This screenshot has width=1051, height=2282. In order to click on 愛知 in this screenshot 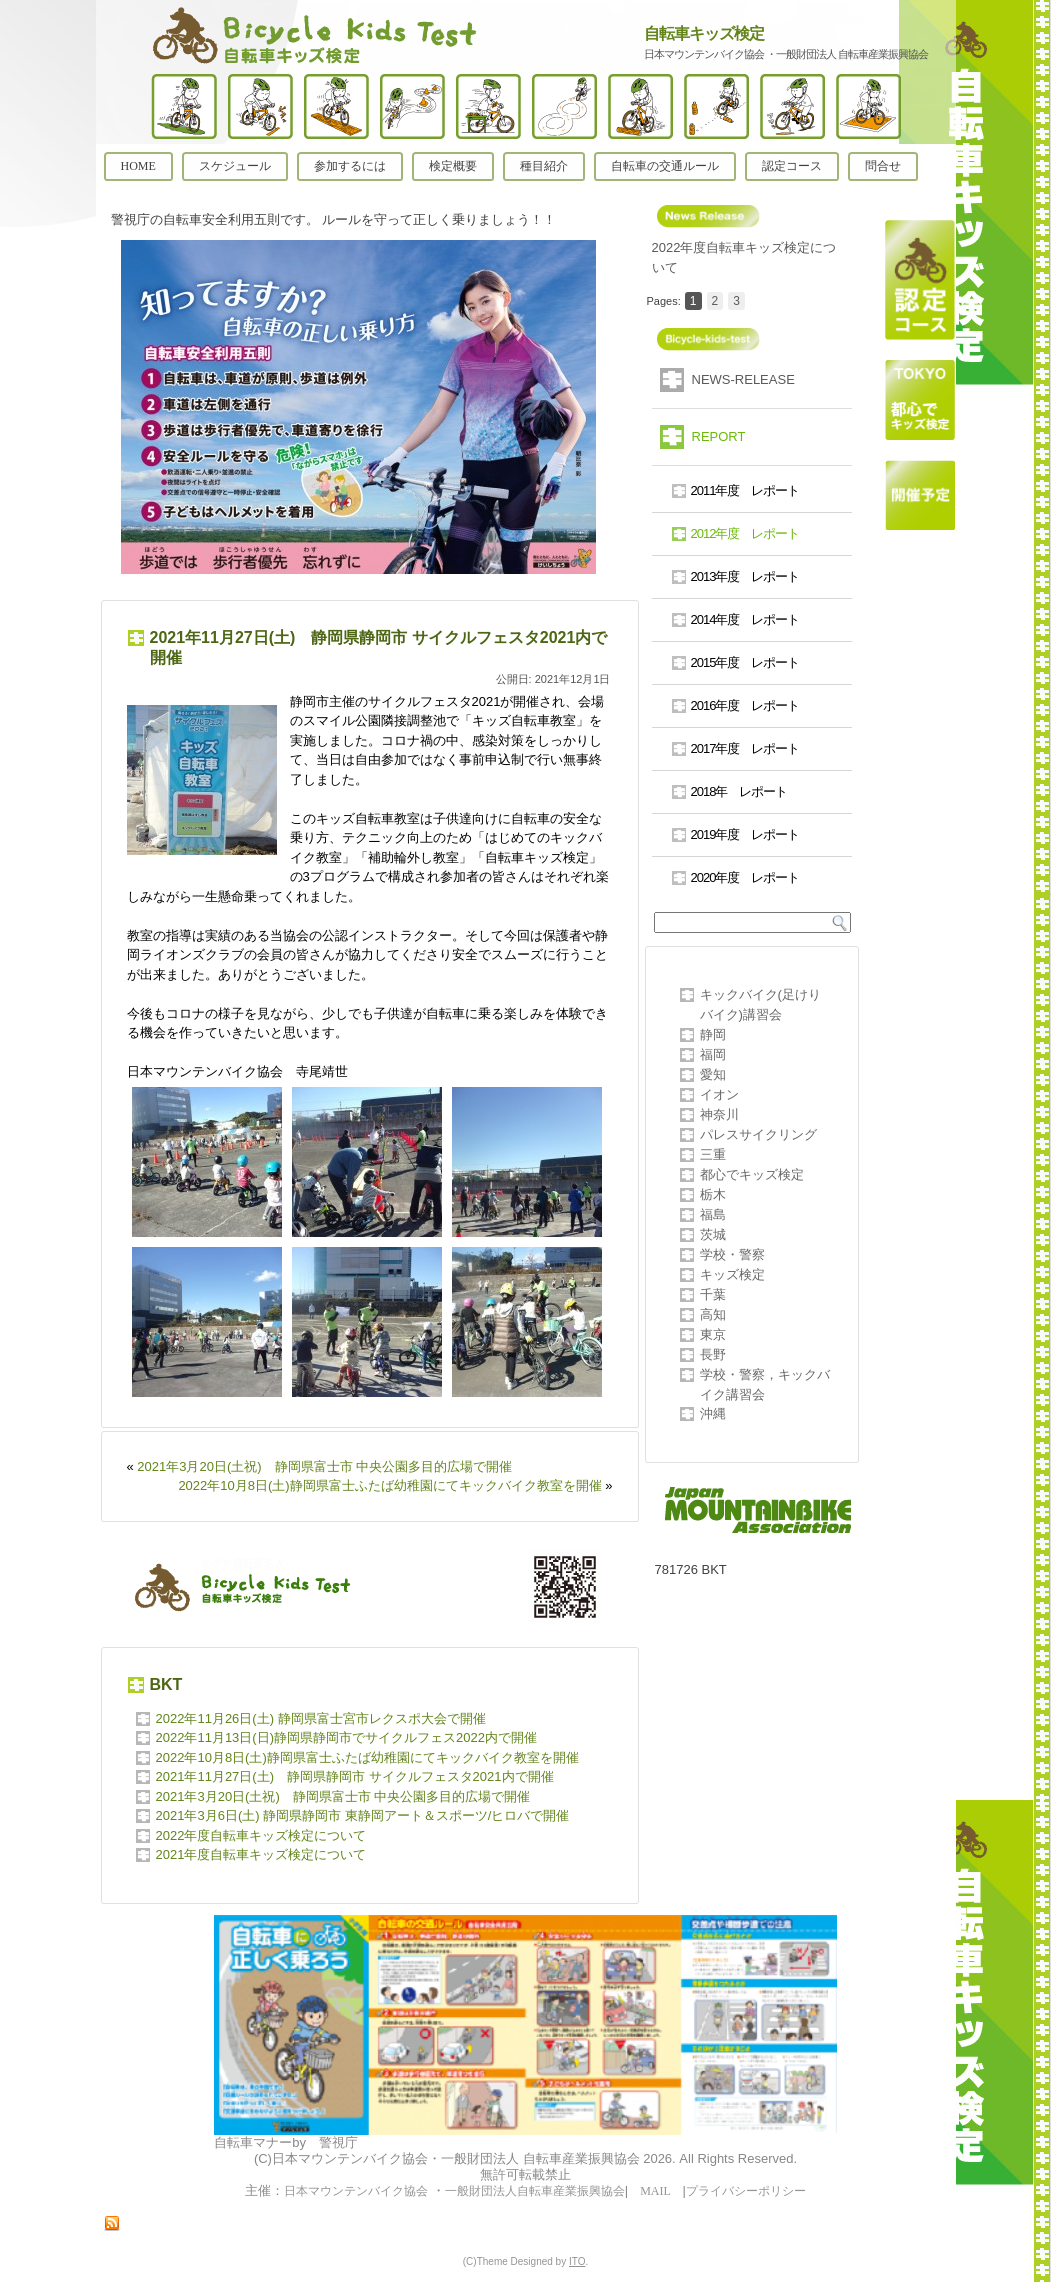, I will do `click(713, 1074)`.